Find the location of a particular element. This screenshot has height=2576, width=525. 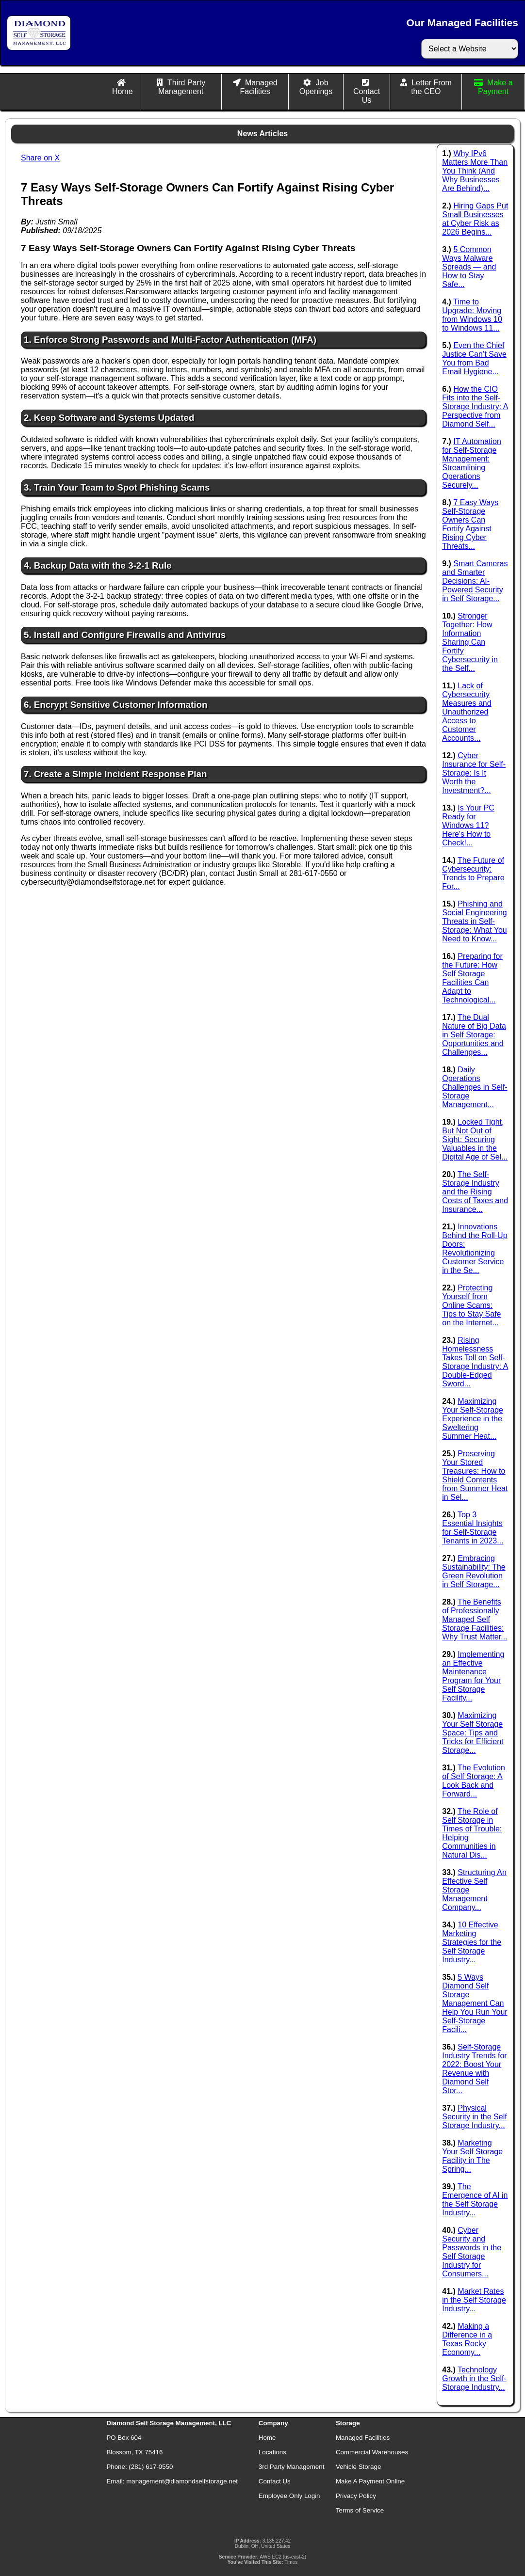

10 Effective Marketing Strategies for the Self Storage Industry... is located at coordinates (471, 1942).